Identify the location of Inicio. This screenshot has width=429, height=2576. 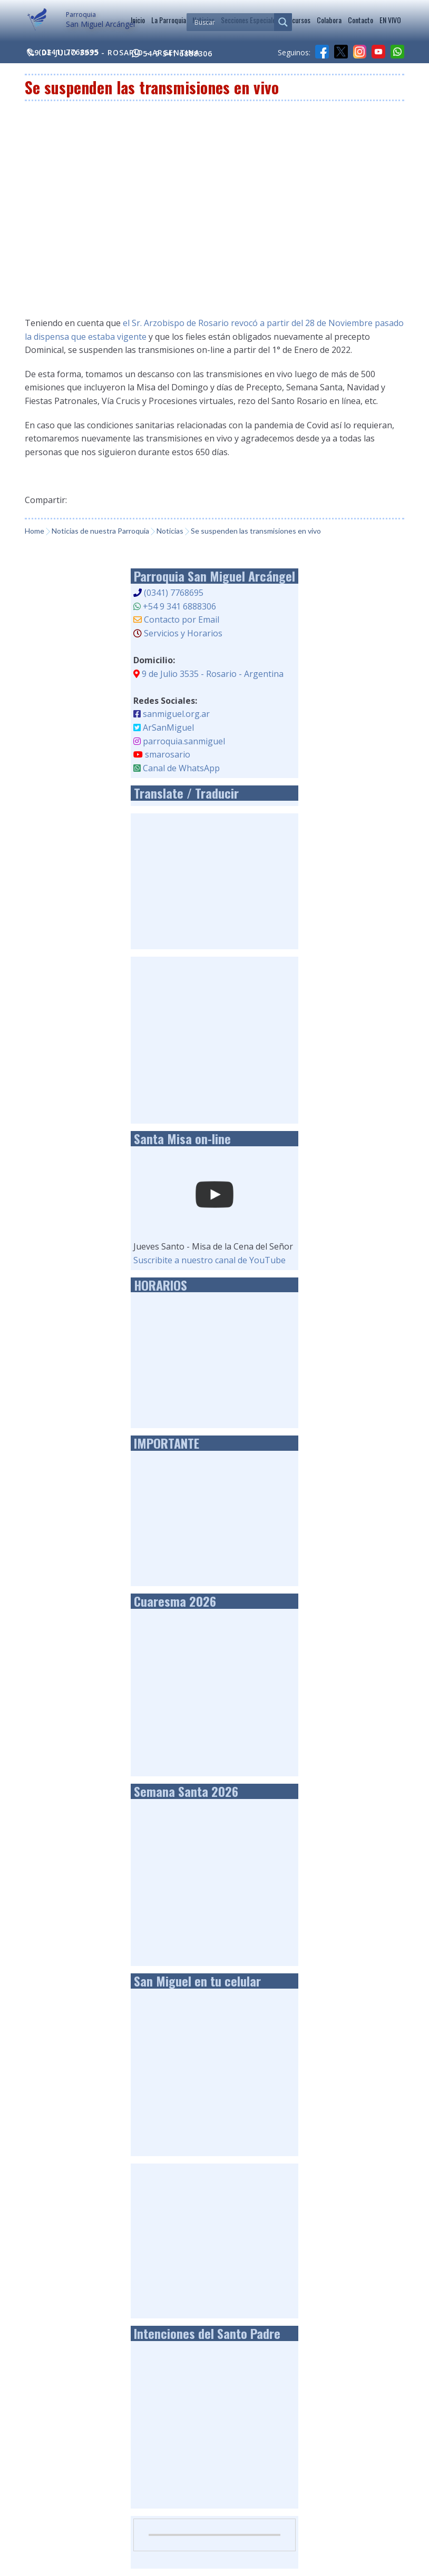
(138, 19).